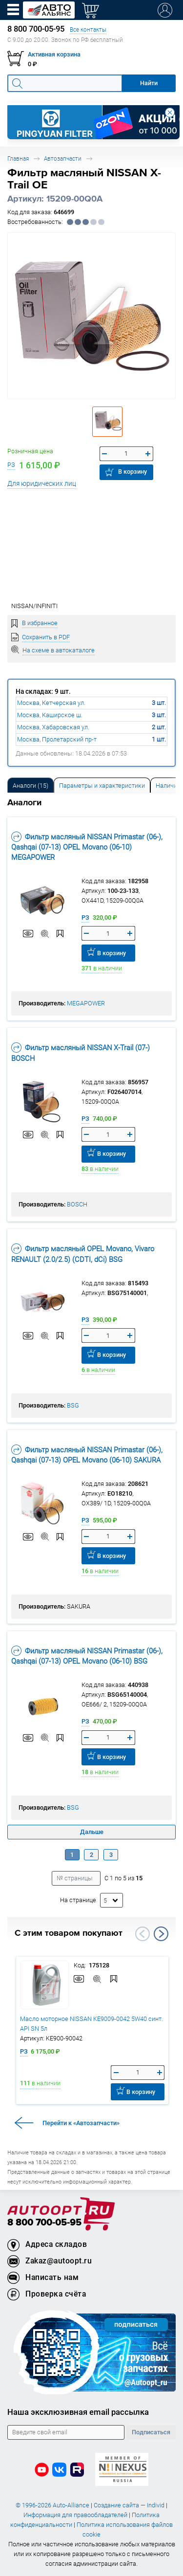 This screenshot has height=2576, width=183. I want to click on Информация для правообладателей, so click(75, 2515).